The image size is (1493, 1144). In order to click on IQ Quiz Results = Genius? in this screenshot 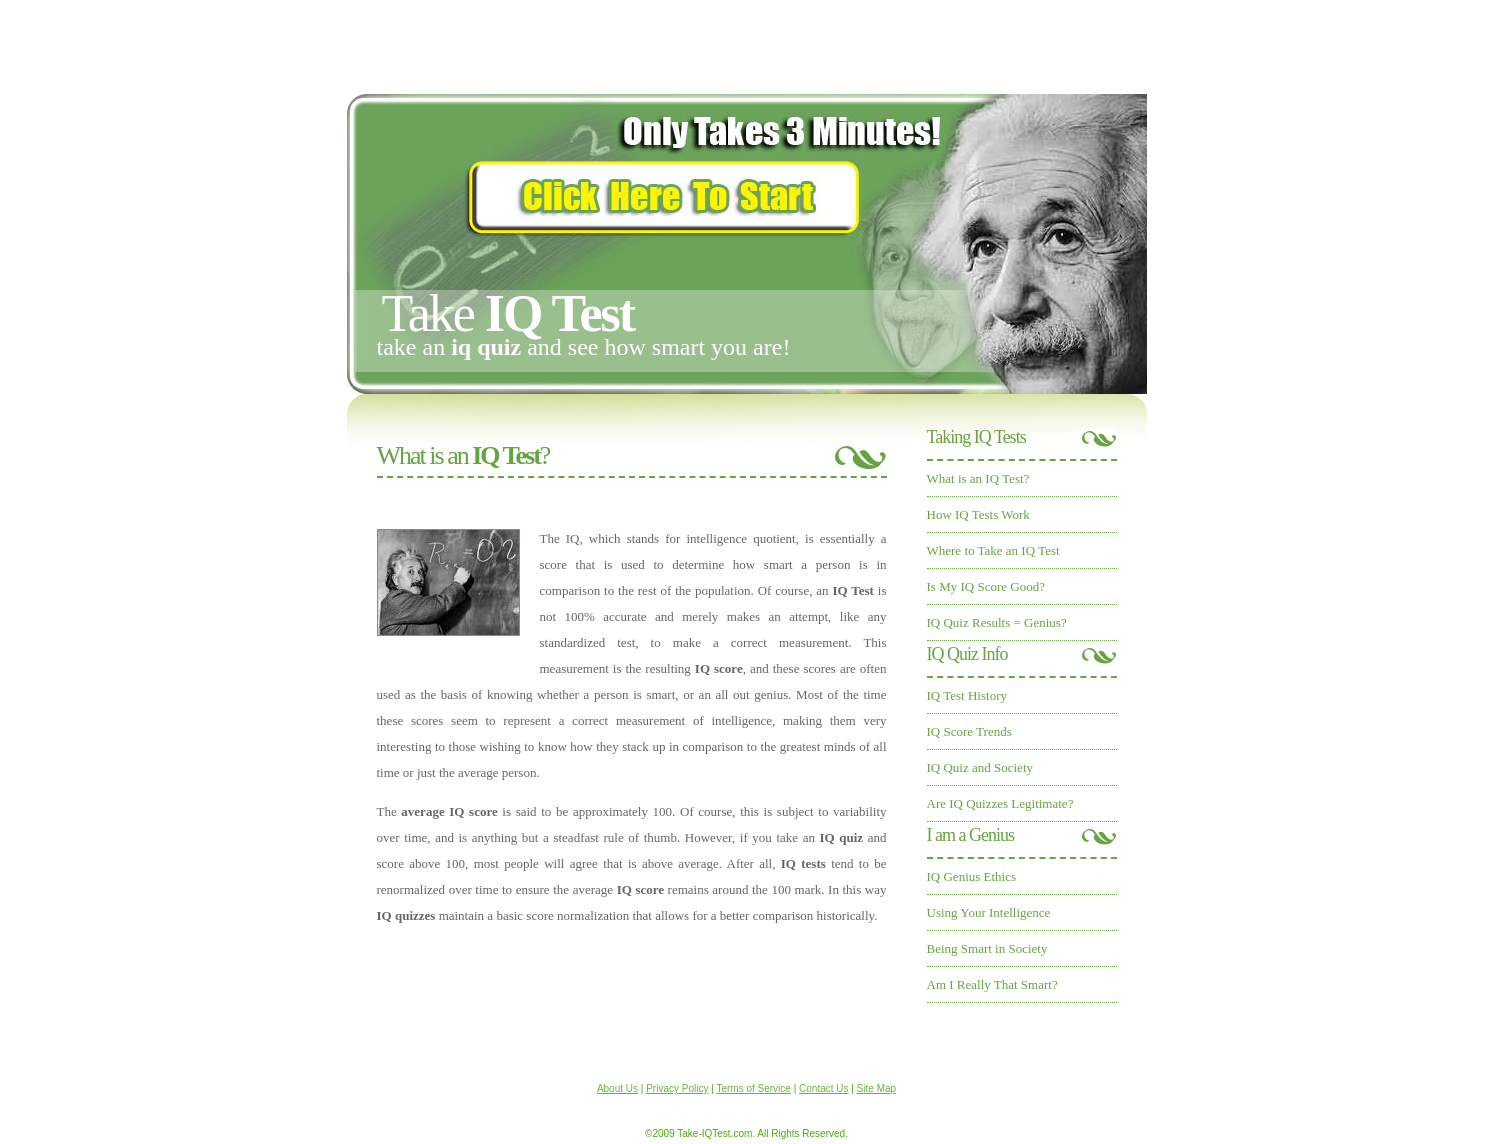, I will do `click(997, 622)`.